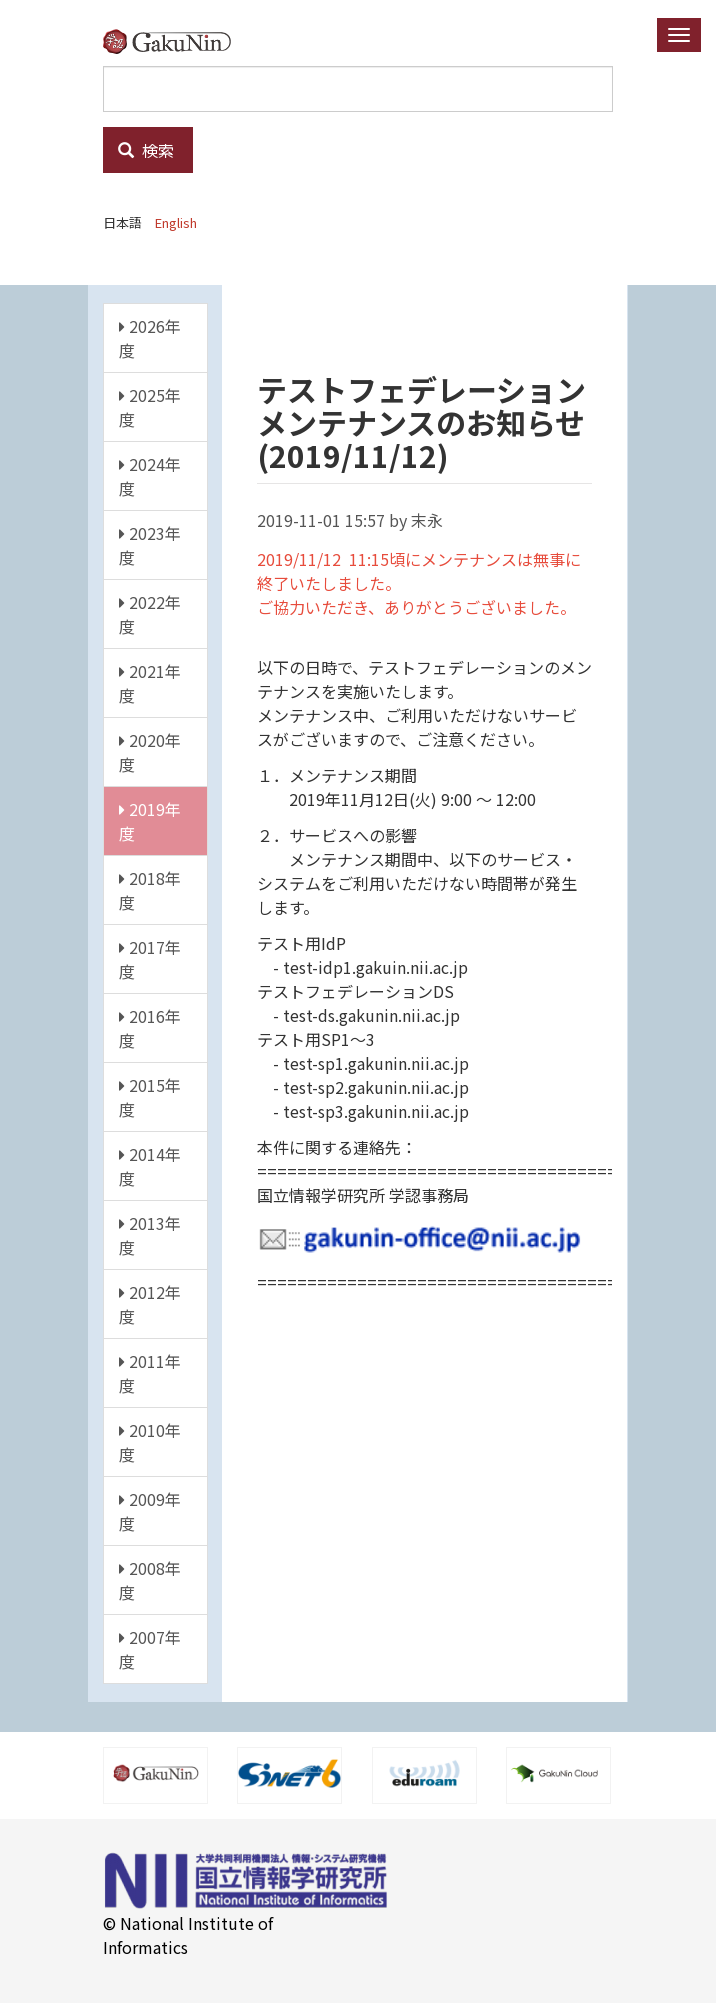 The height and width of the screenshot is (2003, 716). Describe the element at coordinates (150, 683) in the screenshot. I see `2021年度` at that location.